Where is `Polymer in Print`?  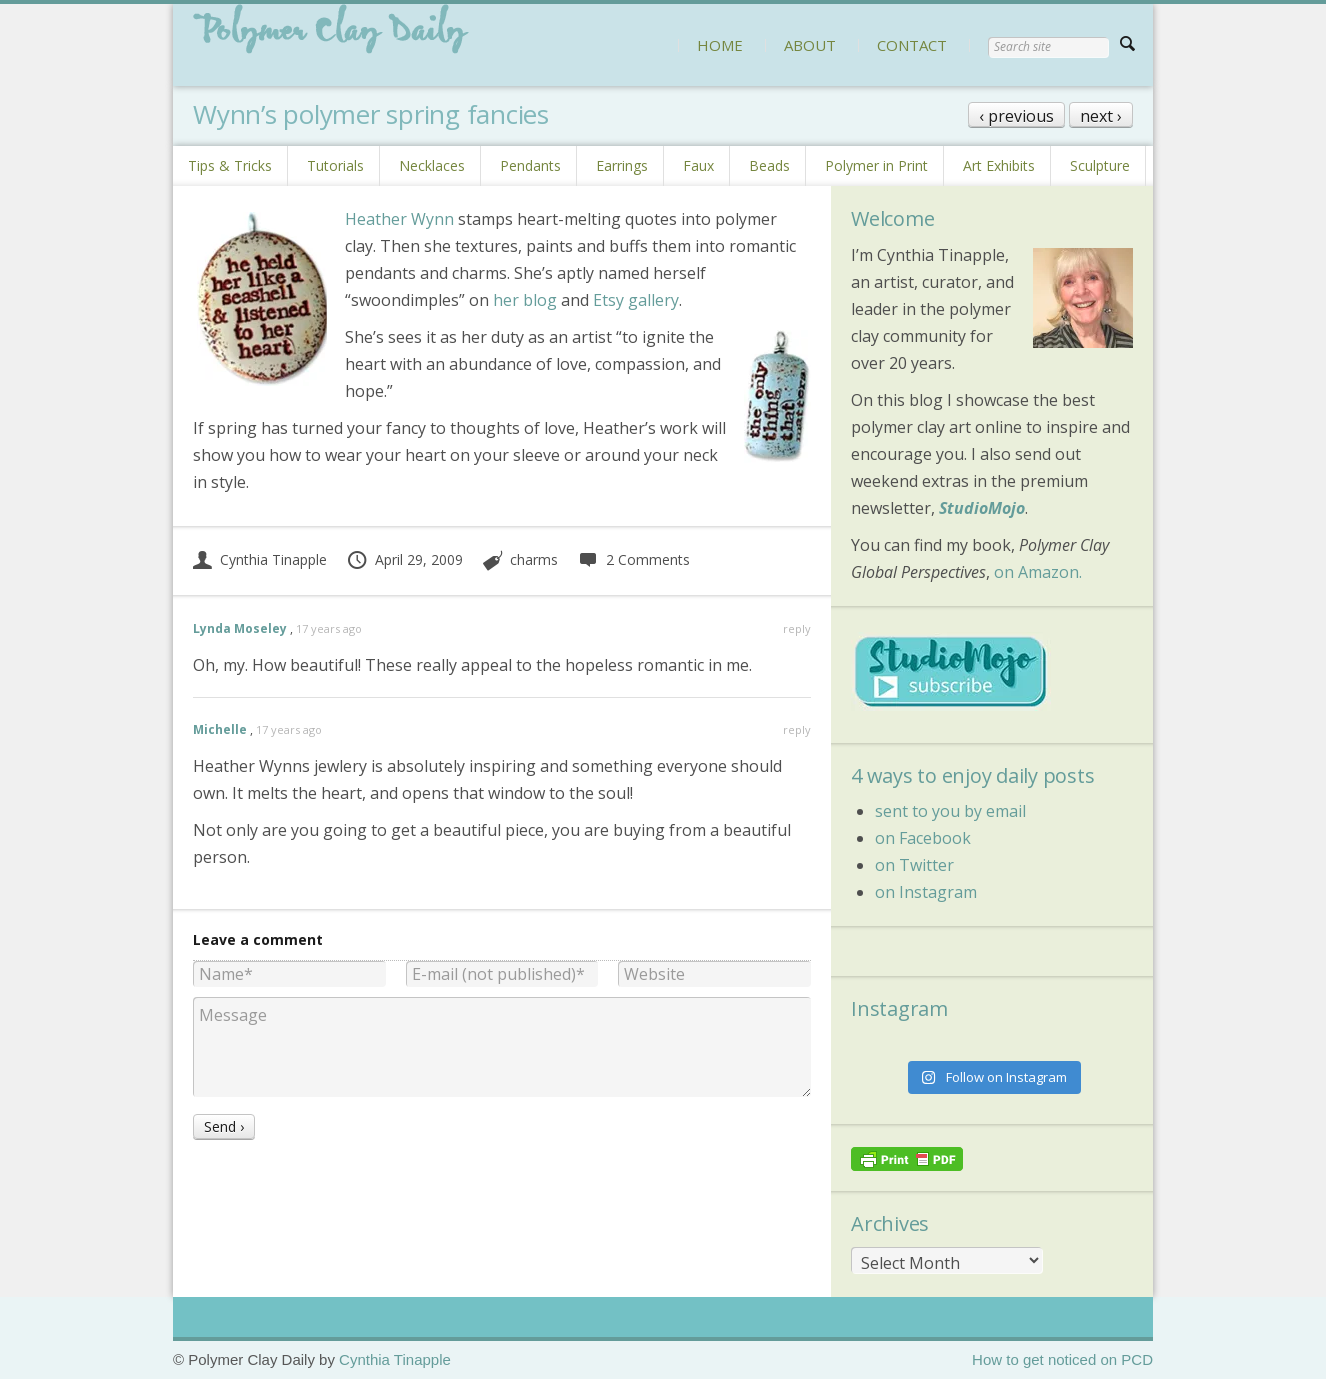 Polymer in Print is located at coordinates (876, 165).